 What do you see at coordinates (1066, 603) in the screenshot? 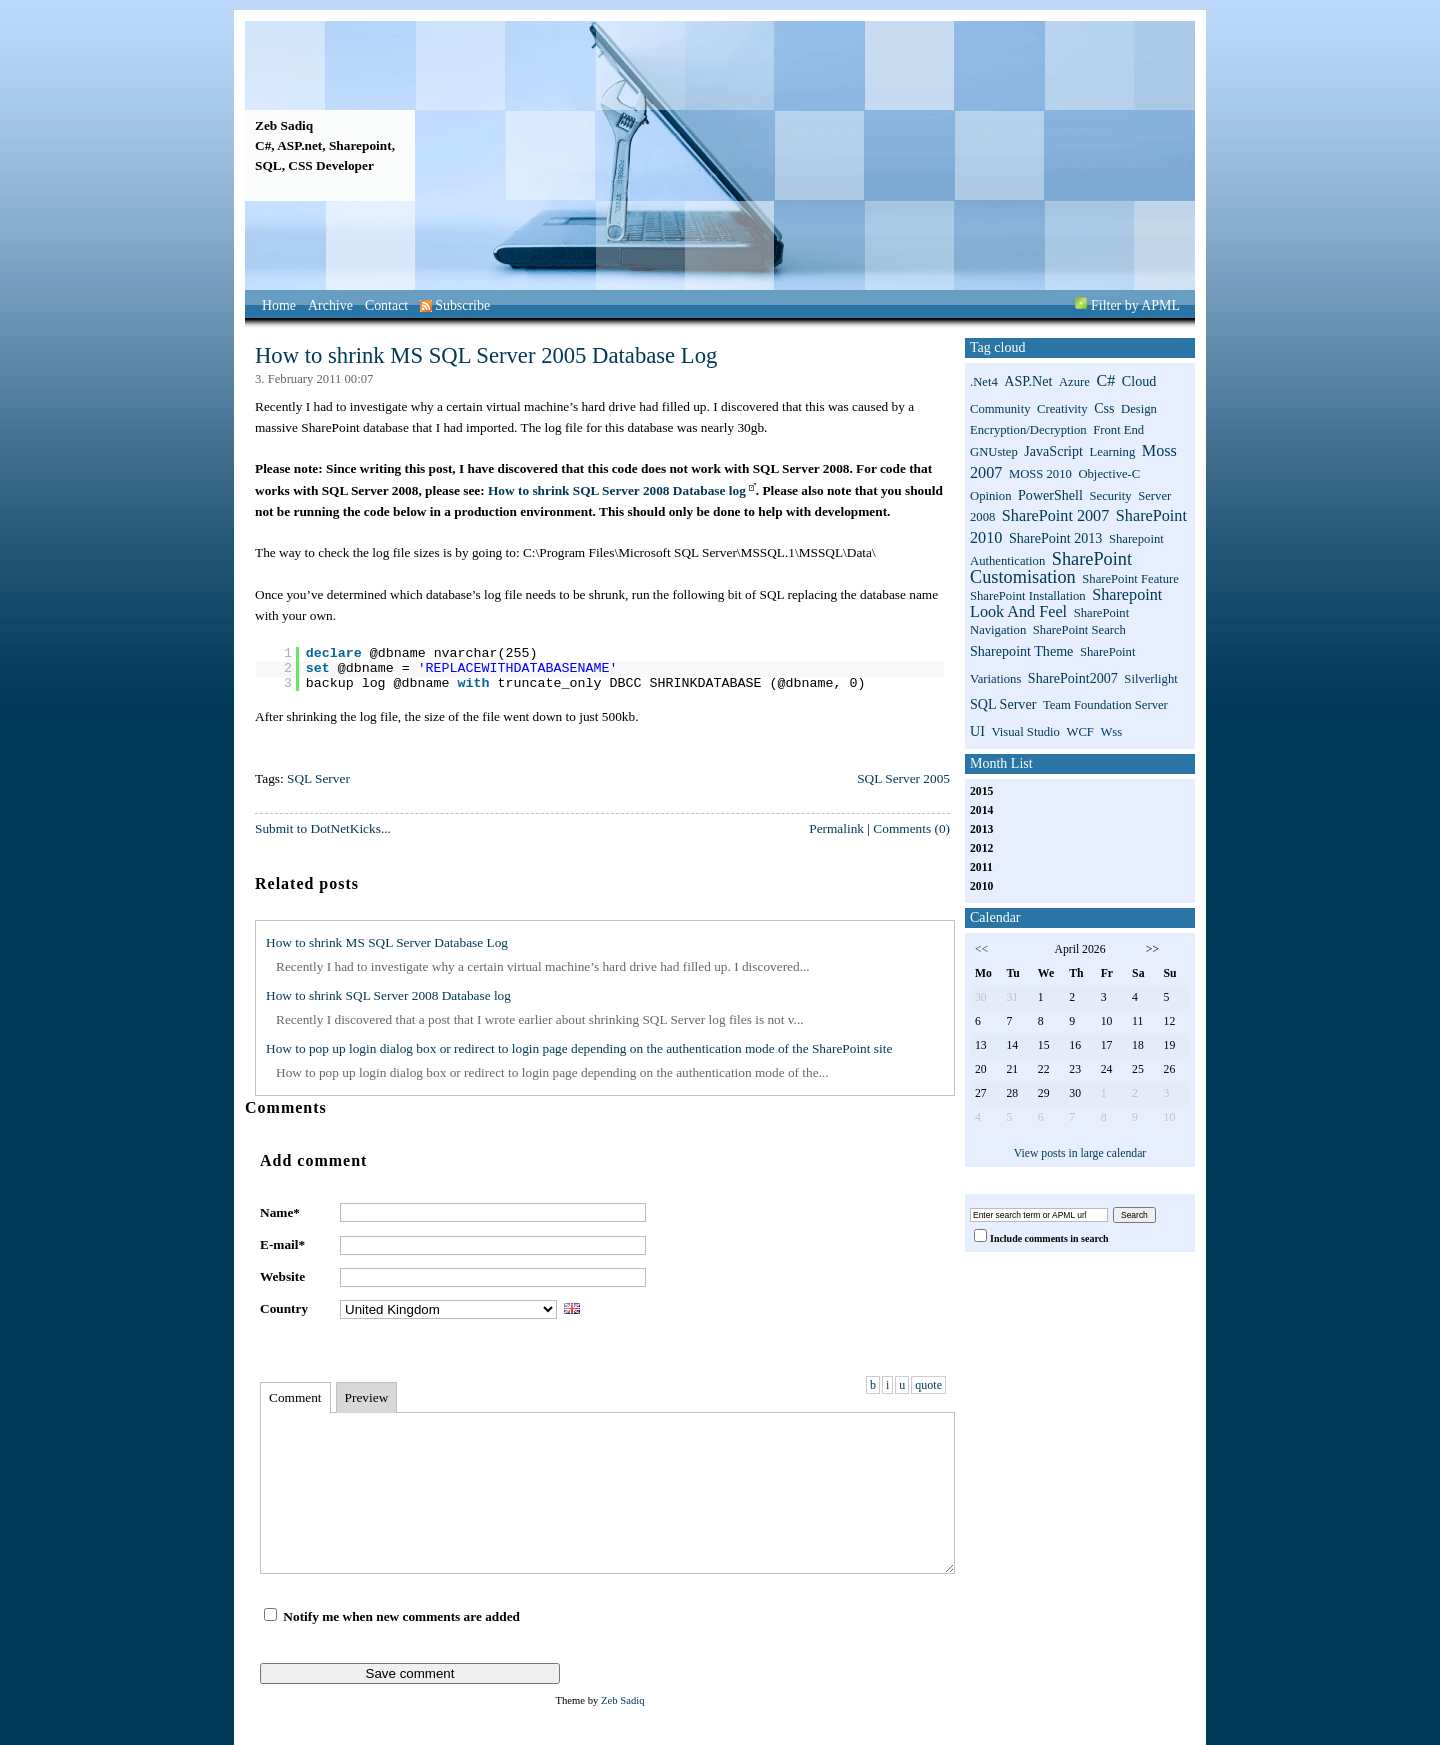
I see `sharepoint look and feel` at bounding box center [1066, 603].